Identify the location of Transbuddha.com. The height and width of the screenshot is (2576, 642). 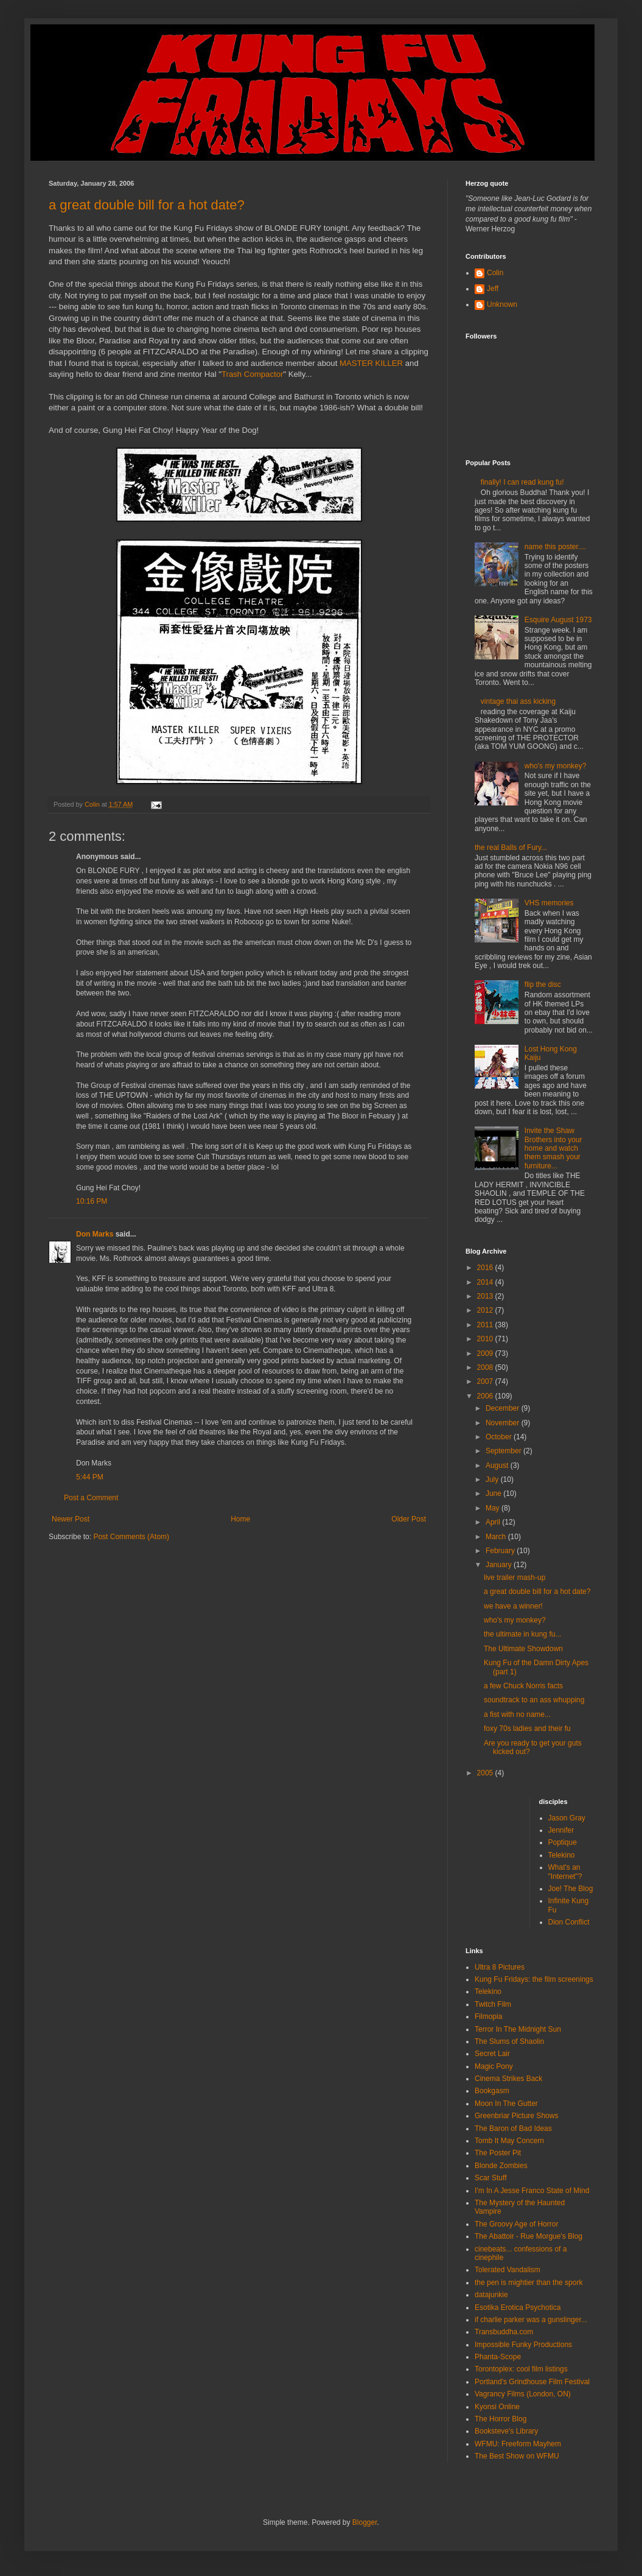
(504, 2332).